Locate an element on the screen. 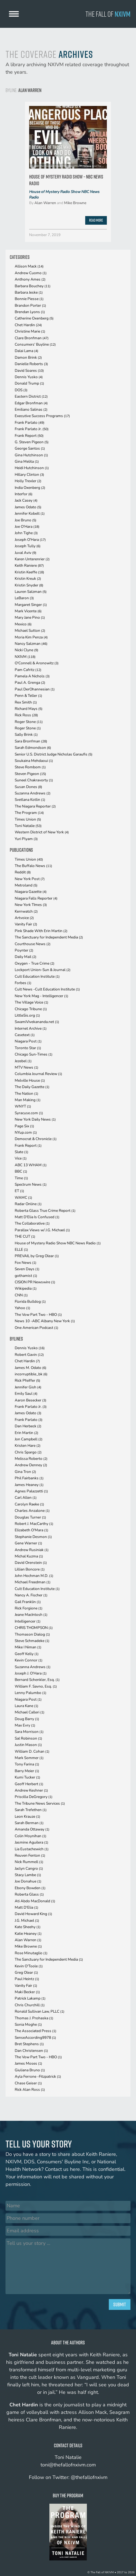  Juval Aviv is located at coordinates (25, 552).